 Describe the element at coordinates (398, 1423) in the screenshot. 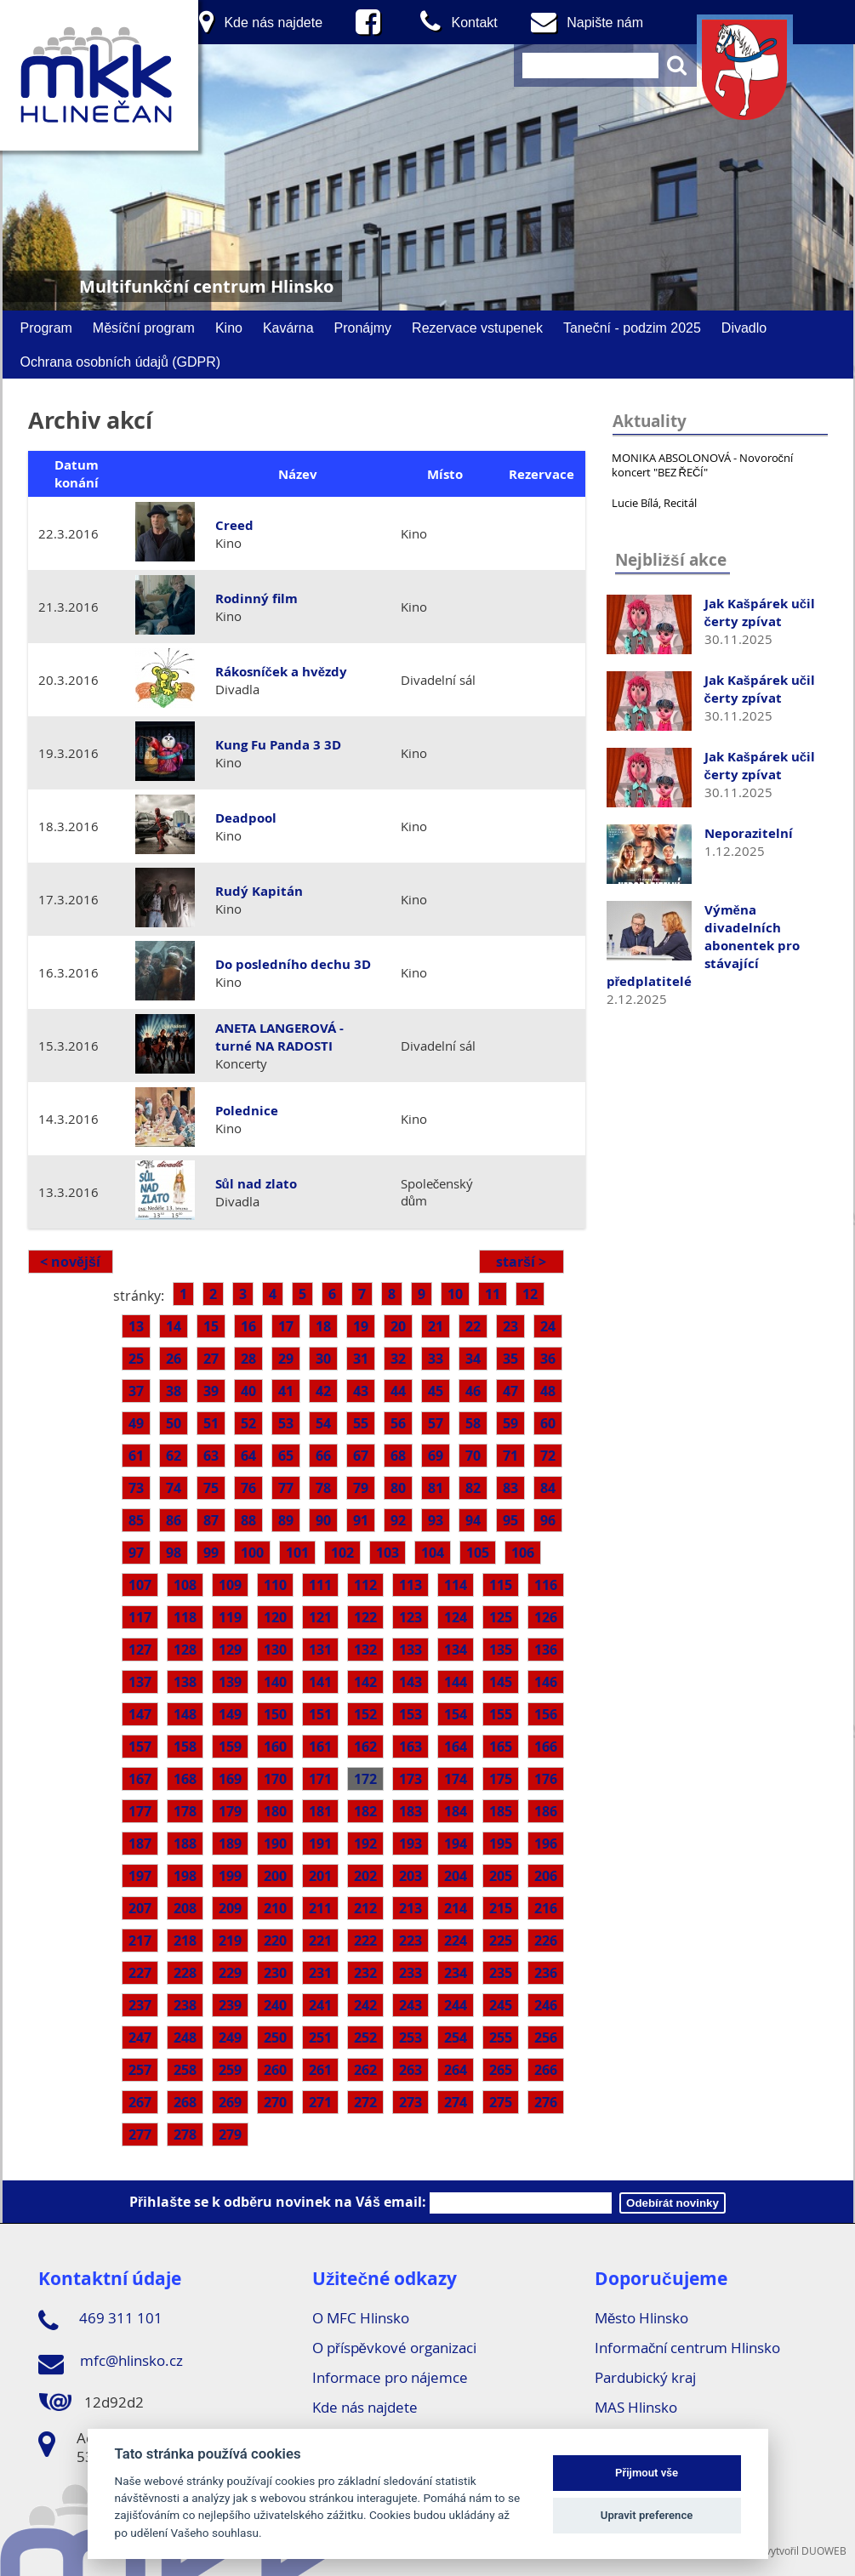

I see `56` at that location.